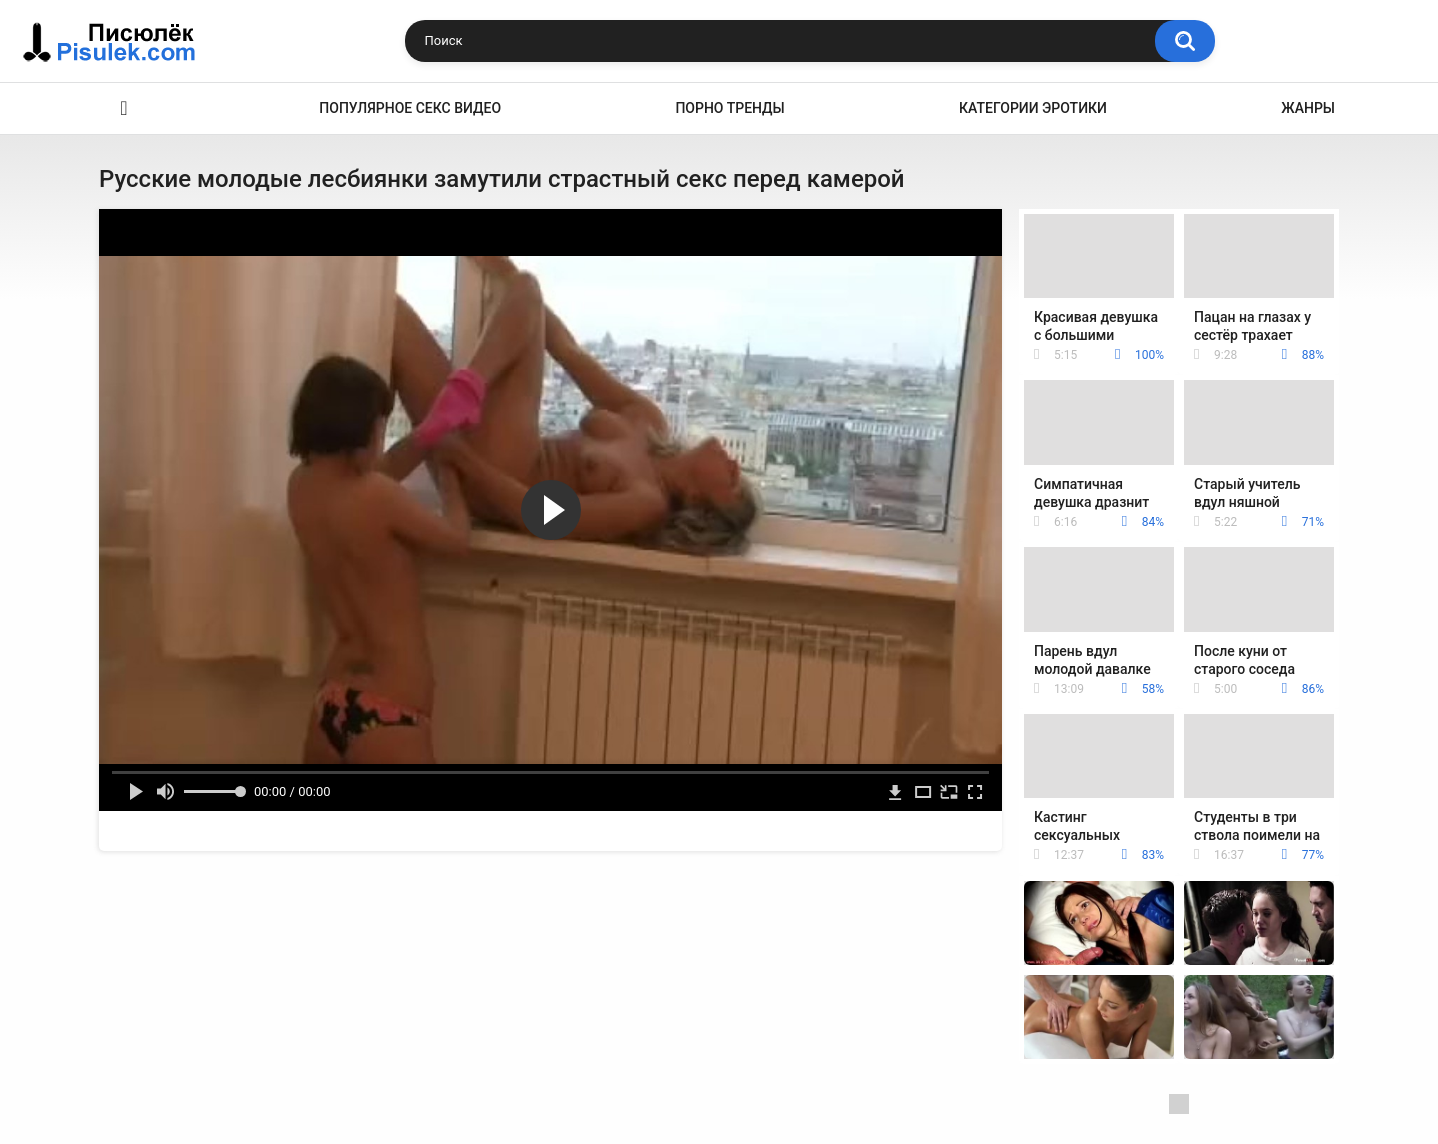 This screenshot has width=1438, height=1144. What do you see at coordinates (1308, 108) in the screenshot?
I see `Жанры` at bounding box center [1308, 108].